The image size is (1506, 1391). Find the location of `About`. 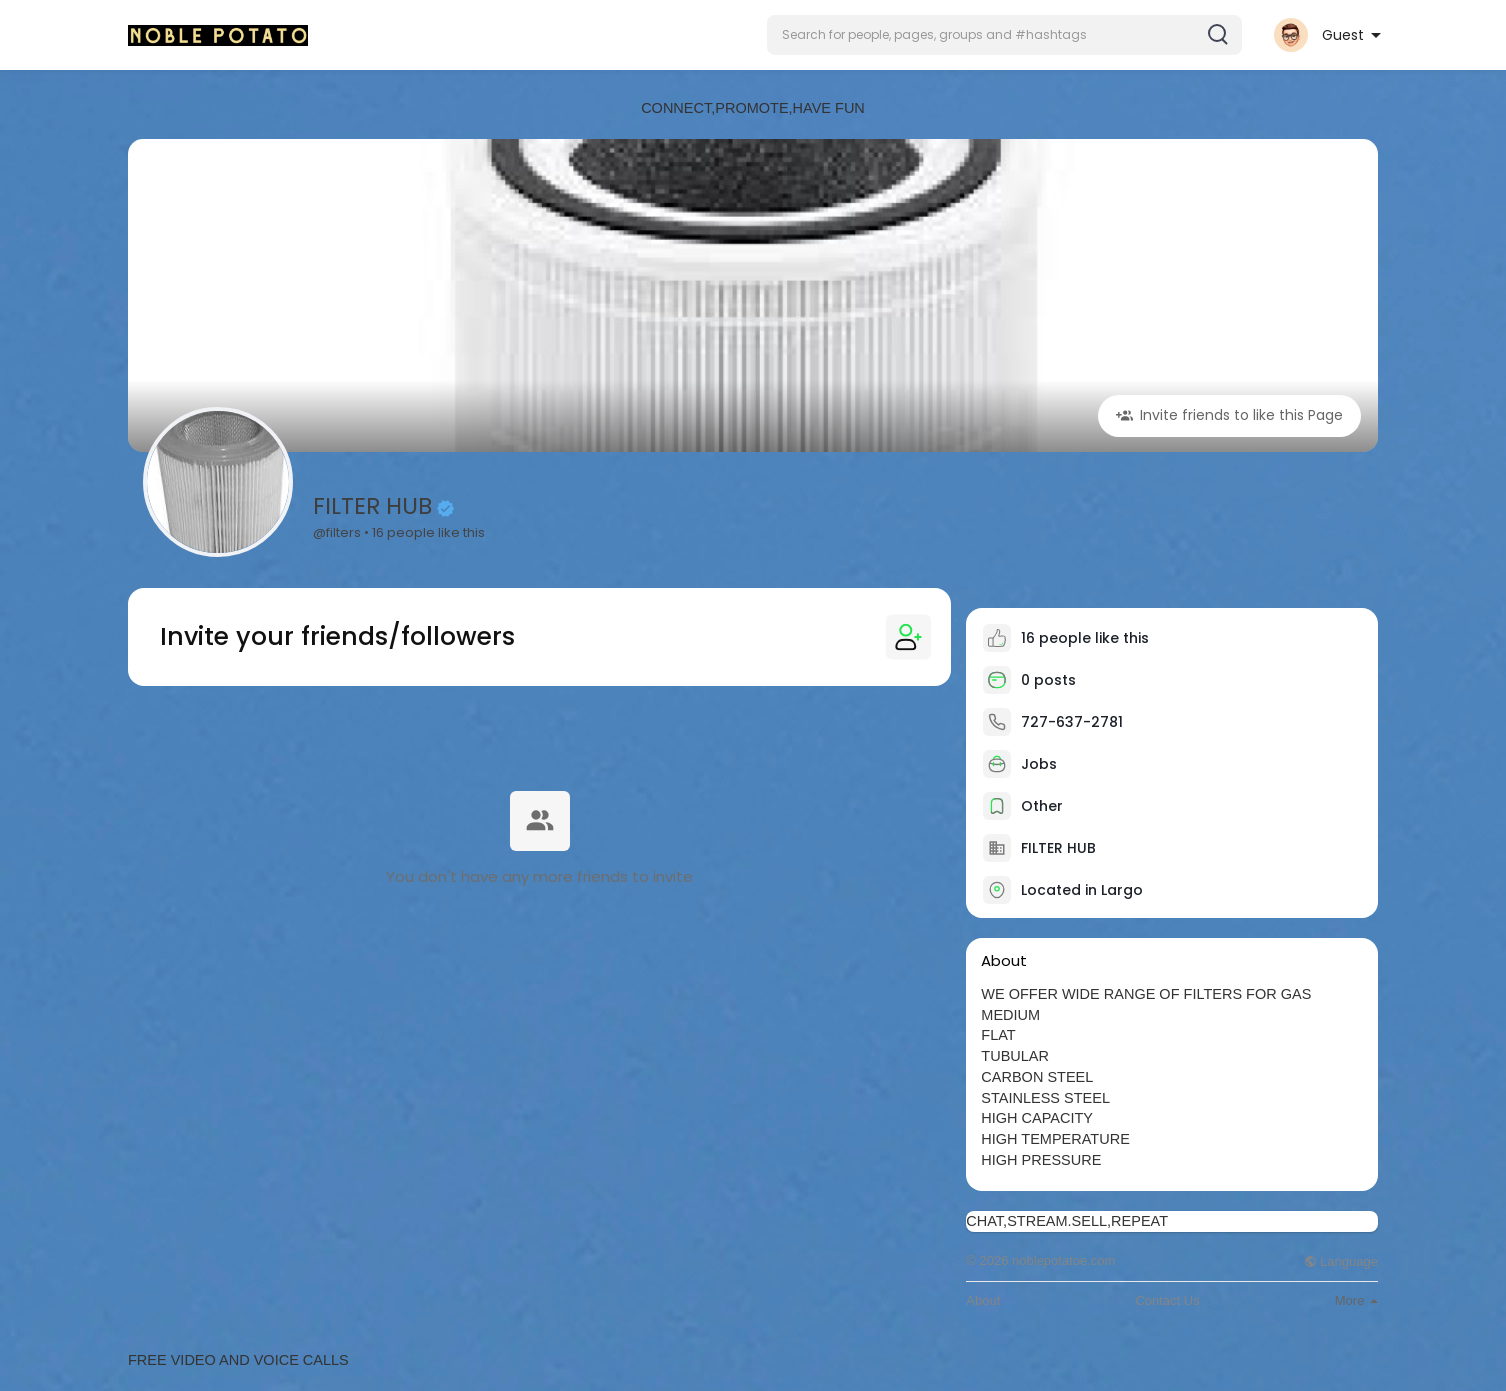

About is located at coordinates (983, 1300).